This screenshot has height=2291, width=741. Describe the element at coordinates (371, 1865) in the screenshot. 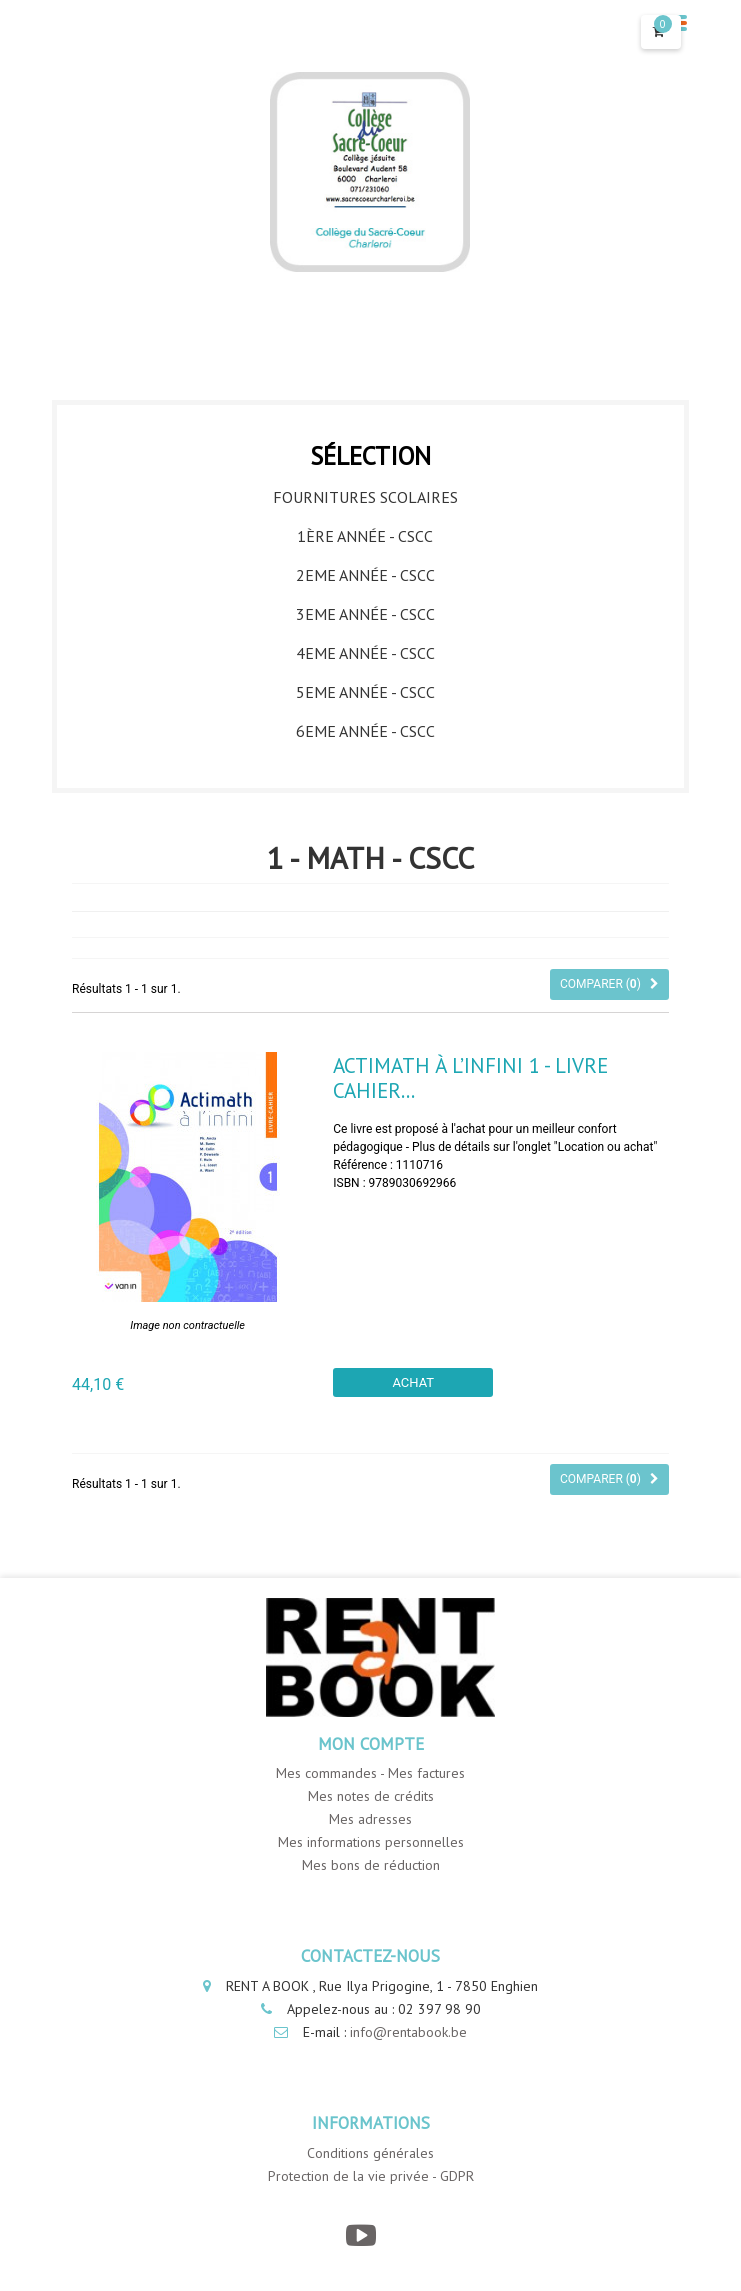

I see `Mes bons de réduction` at that location.